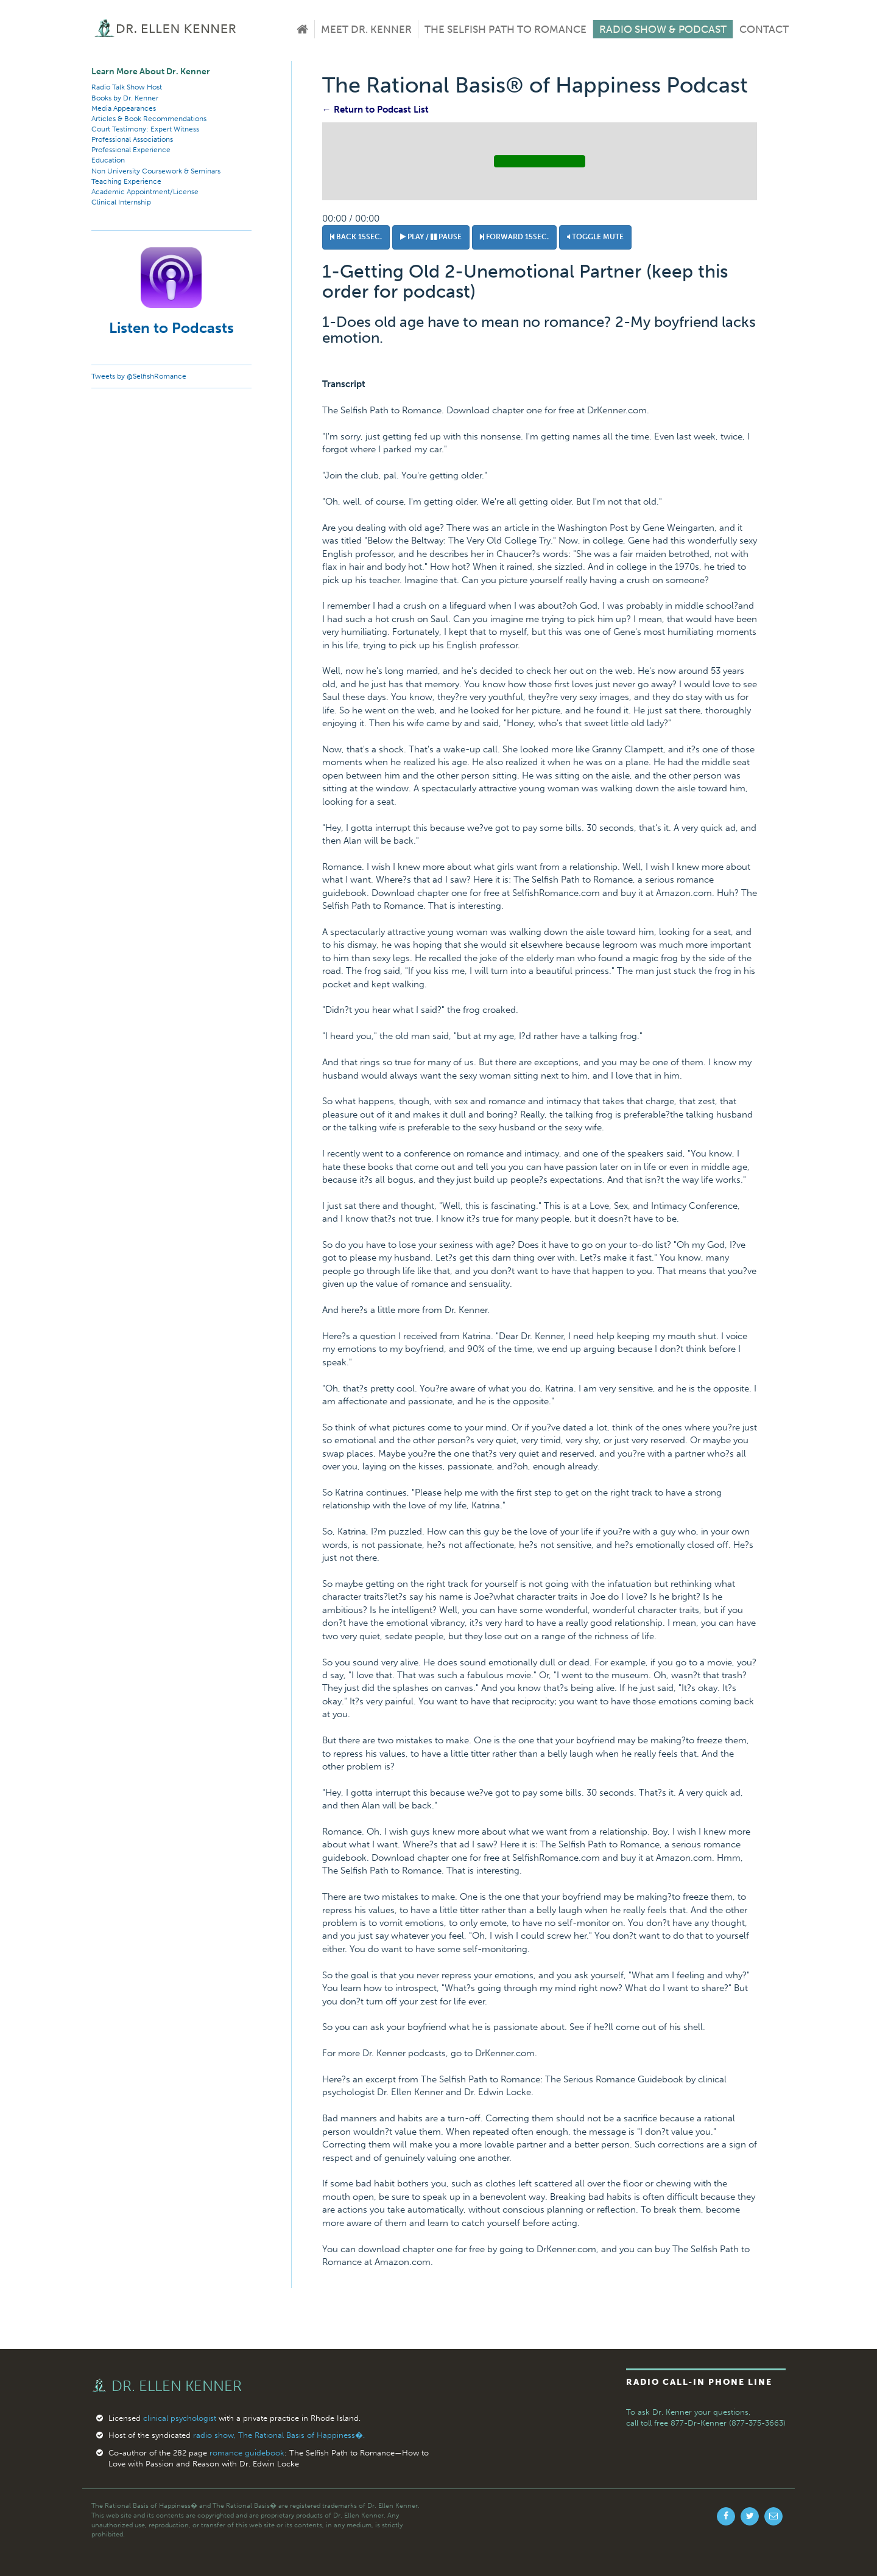 Image resolution: width=877 pixels, height=2576 pixels. I want to click on Professional Experience, so click(131, 149).